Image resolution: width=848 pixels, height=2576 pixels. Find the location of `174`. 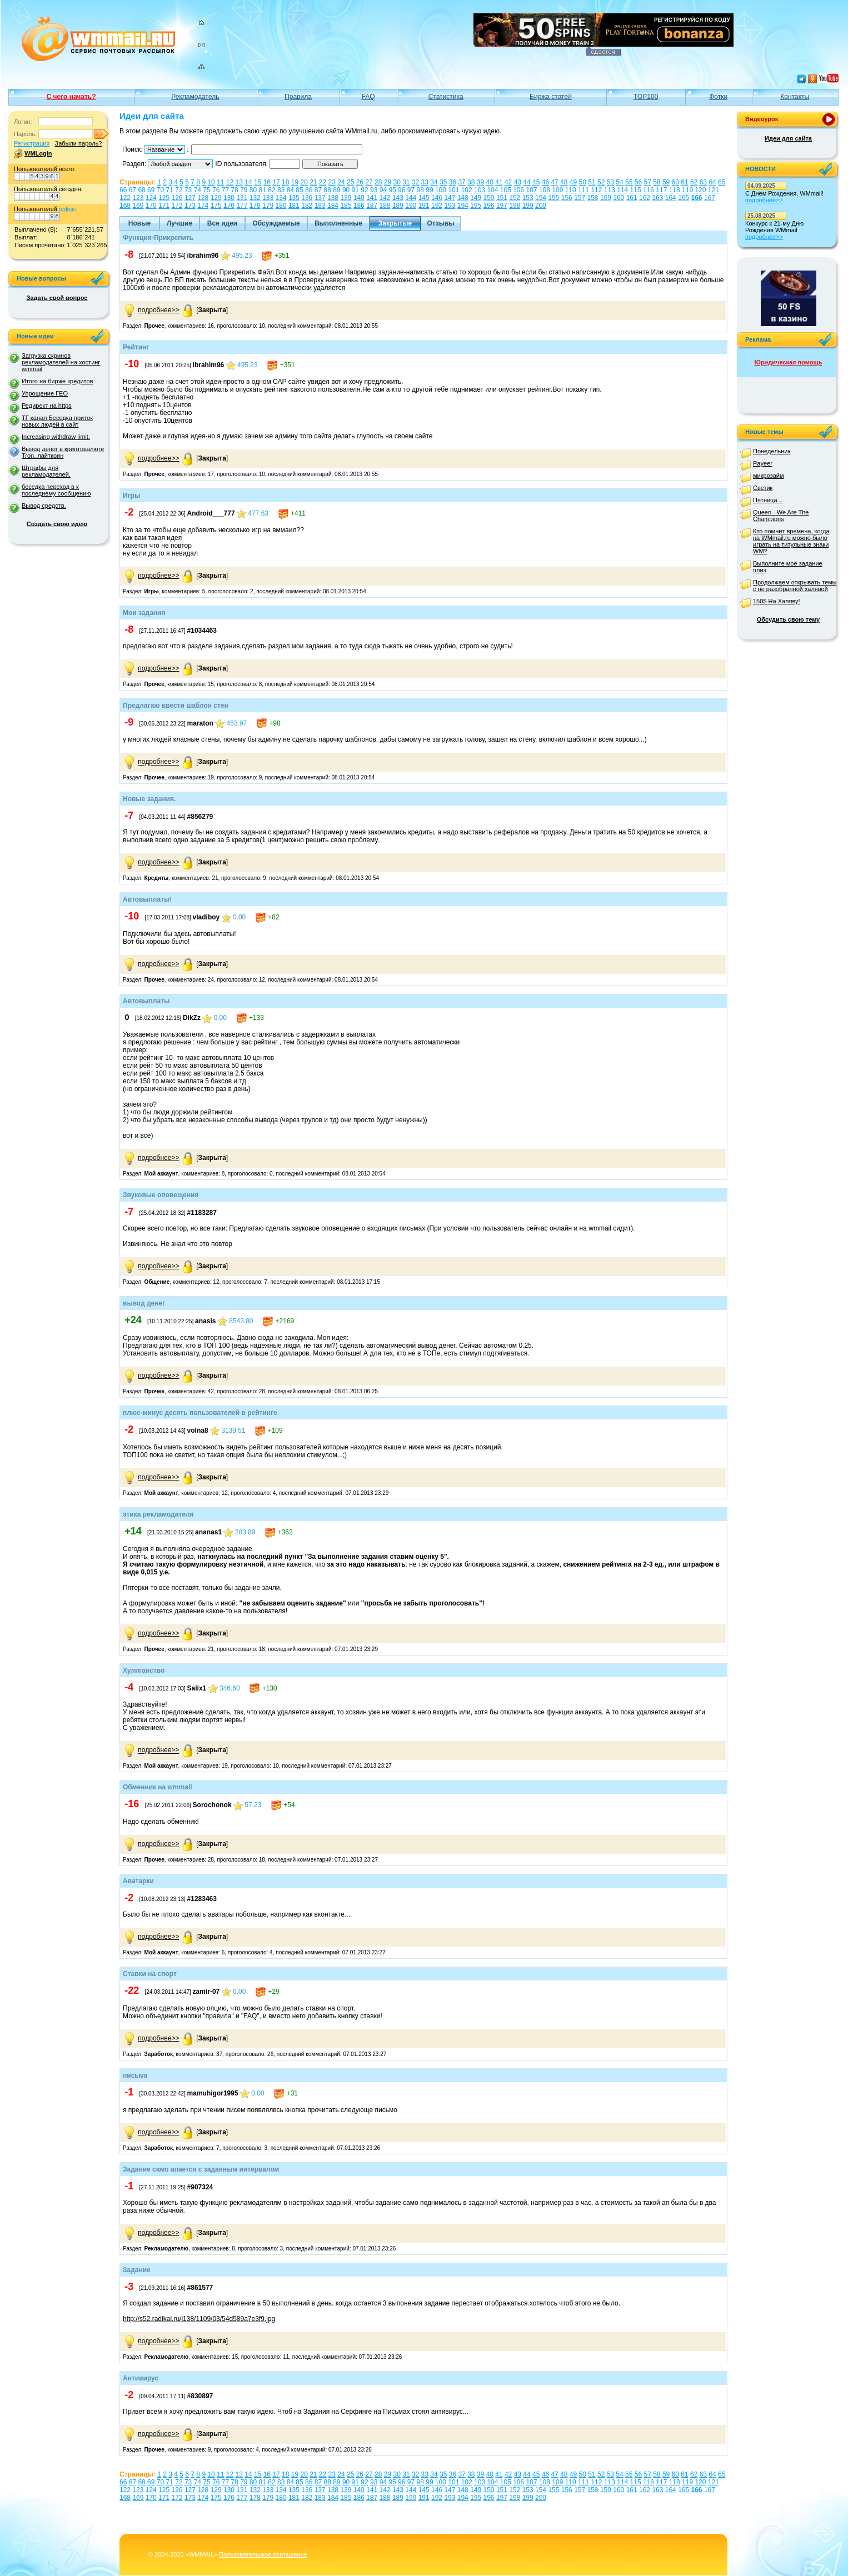

174 is located at coordinates (202, 205).